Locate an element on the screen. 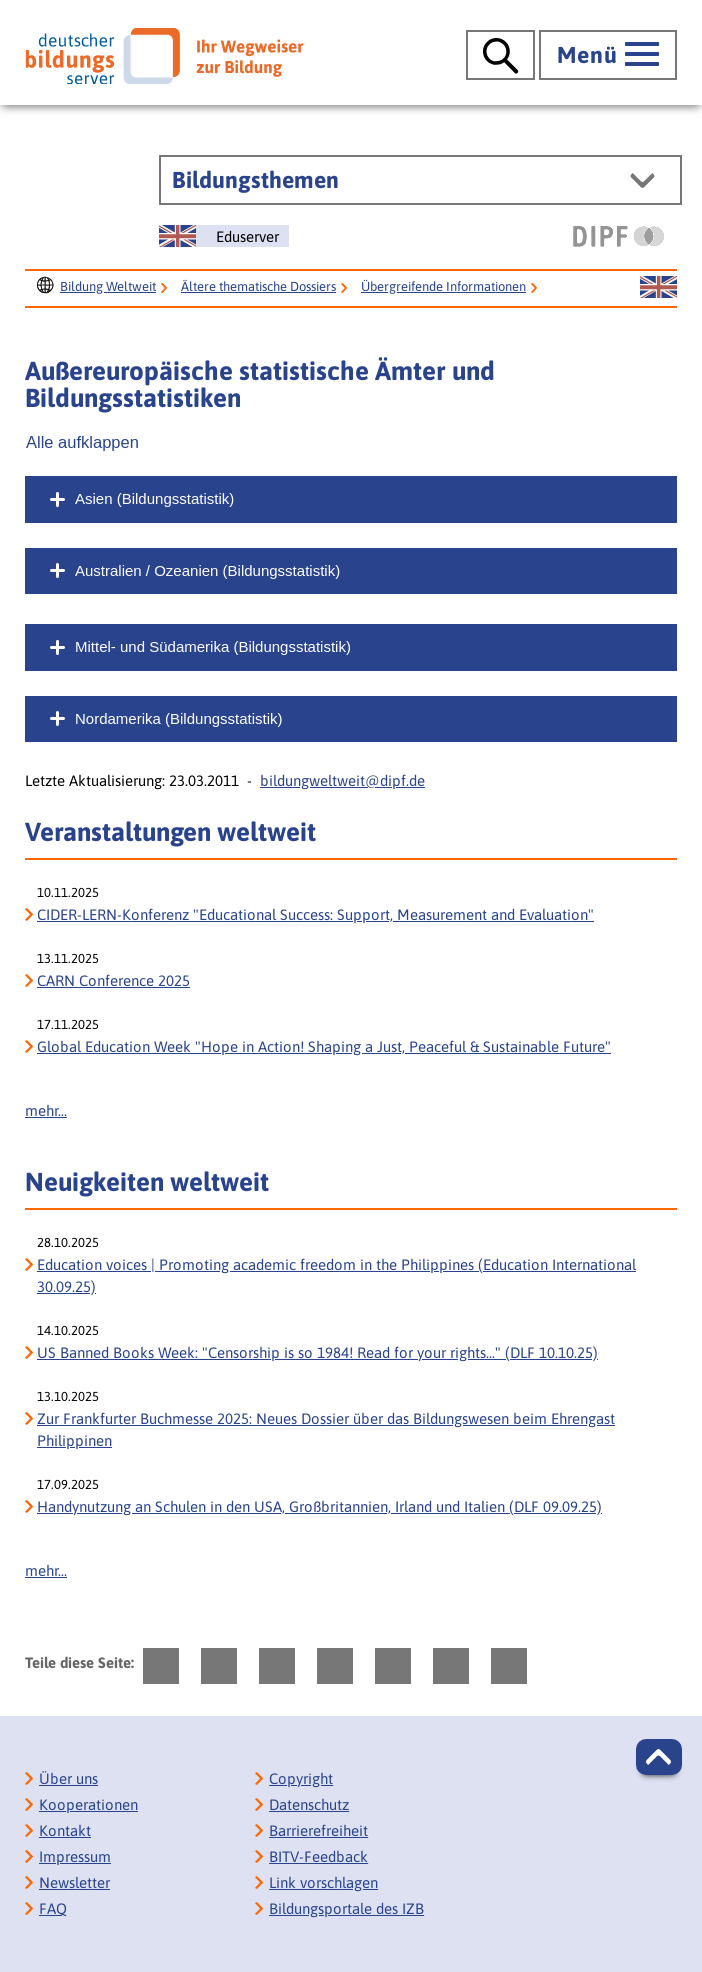  [Suche öffnen] is located at coordinates (500, 55).